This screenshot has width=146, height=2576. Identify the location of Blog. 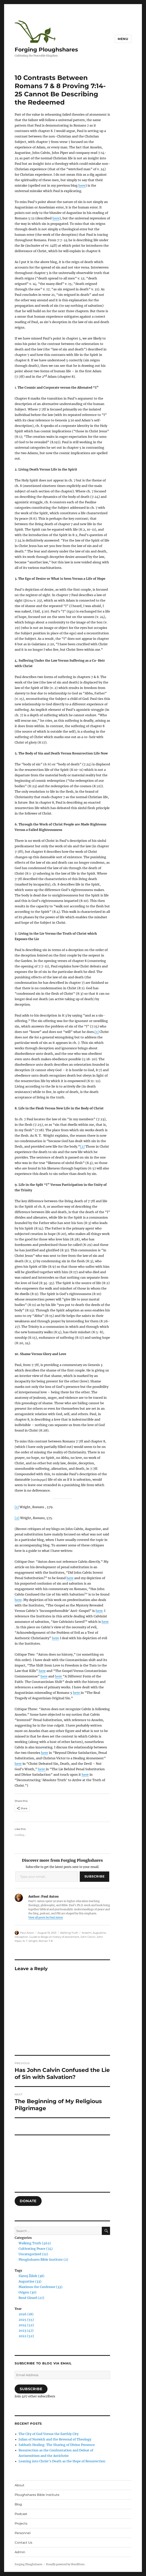
(18, 2504).